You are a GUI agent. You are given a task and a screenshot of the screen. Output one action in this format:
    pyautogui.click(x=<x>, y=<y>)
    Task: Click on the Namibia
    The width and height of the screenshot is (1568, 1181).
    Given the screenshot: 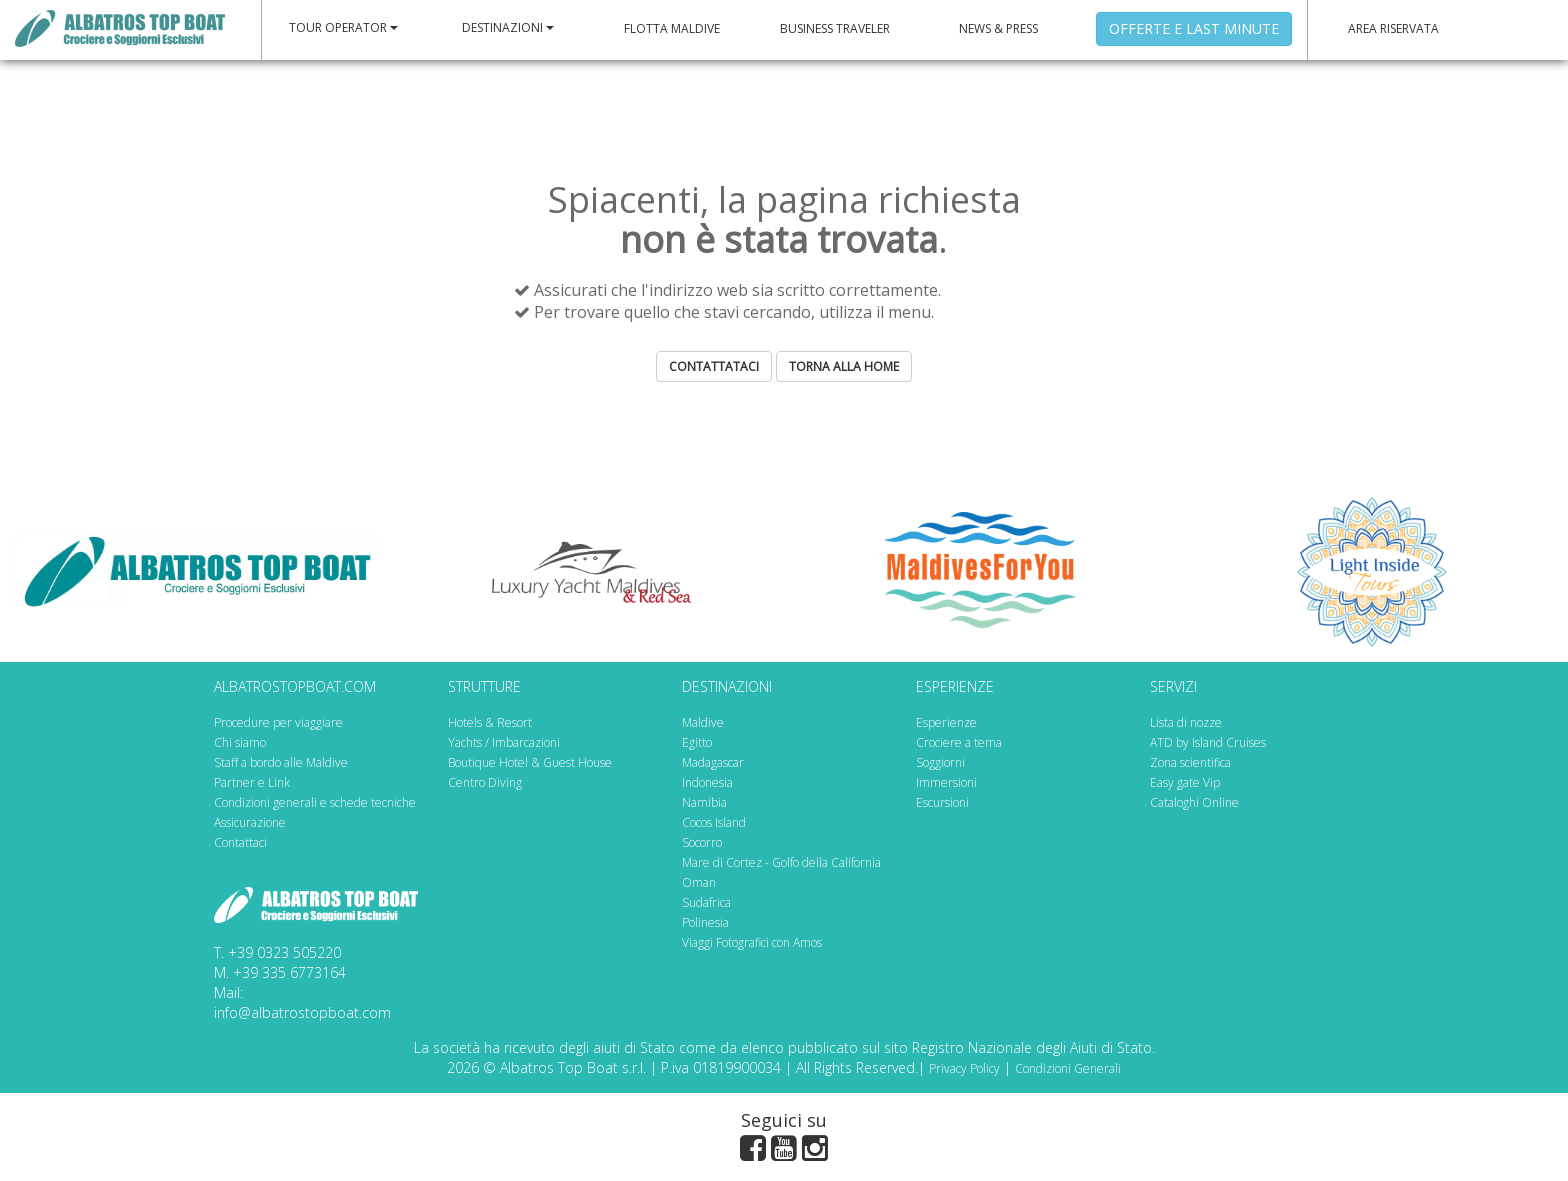 What is the action you would take?
    pyautogui.click(x=704, y=802)
    